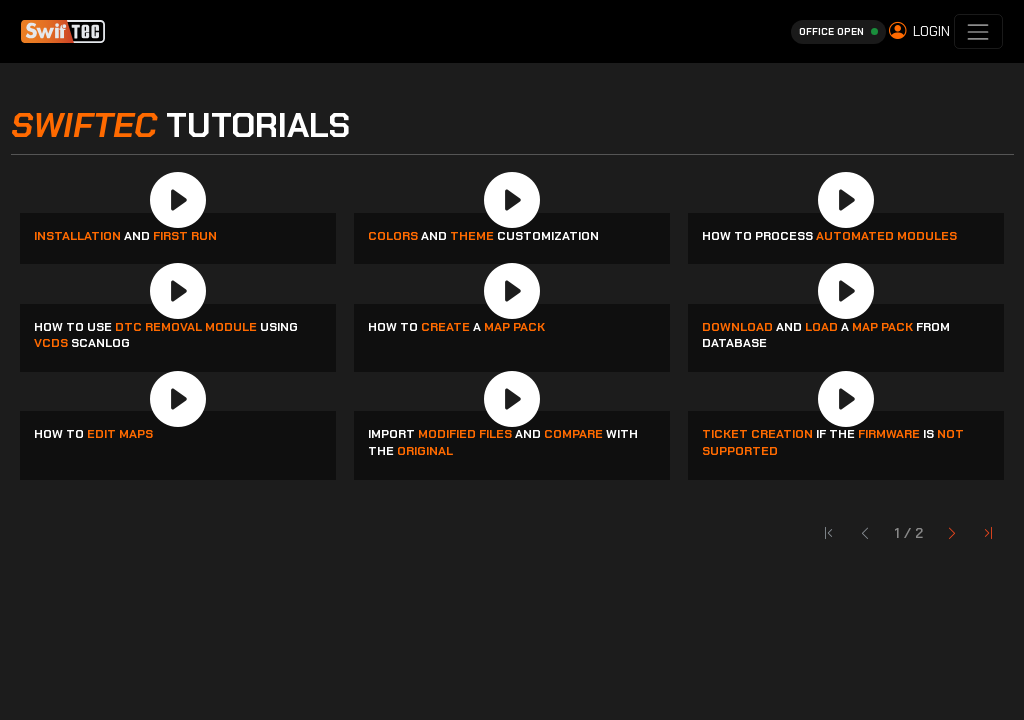 The image size is (1024, 720). Describe the element at coordinates (952, 534) in the screenshot. I see `[First Page]` at that location.